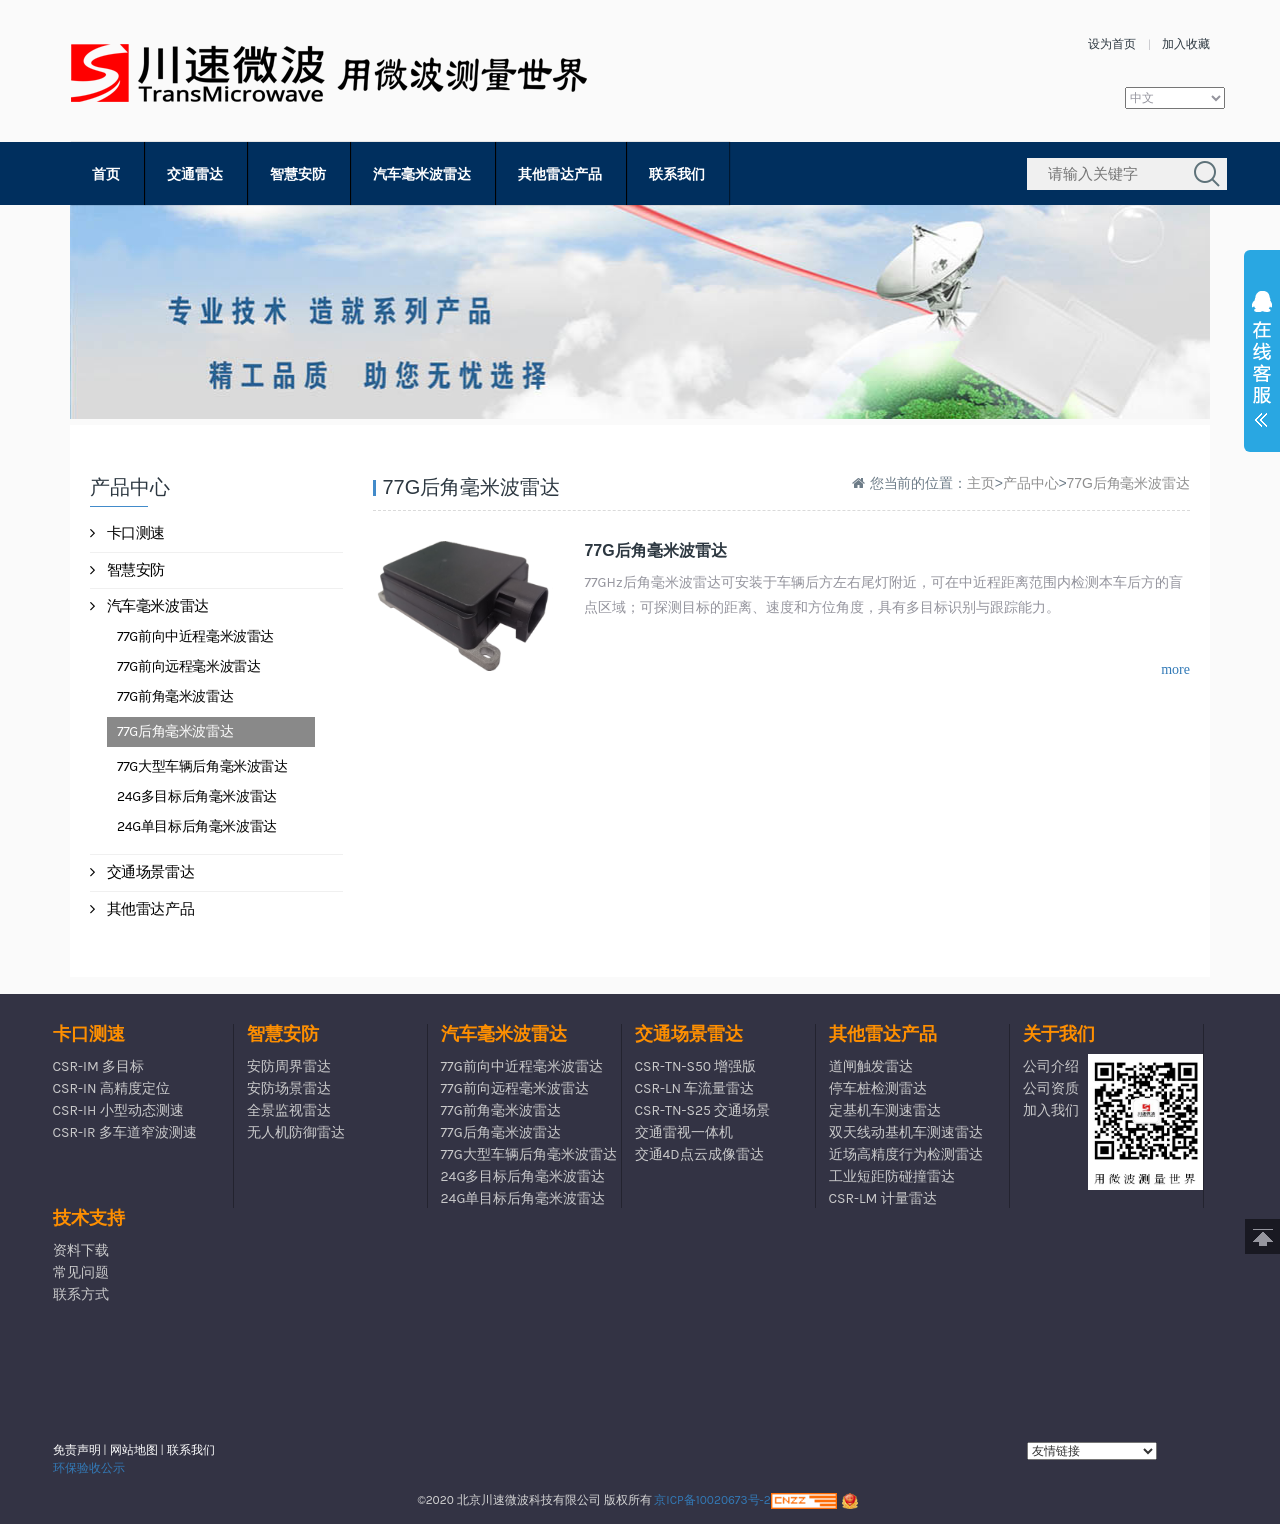  I want to click on 全景监视雷达, so click(289, 1110).